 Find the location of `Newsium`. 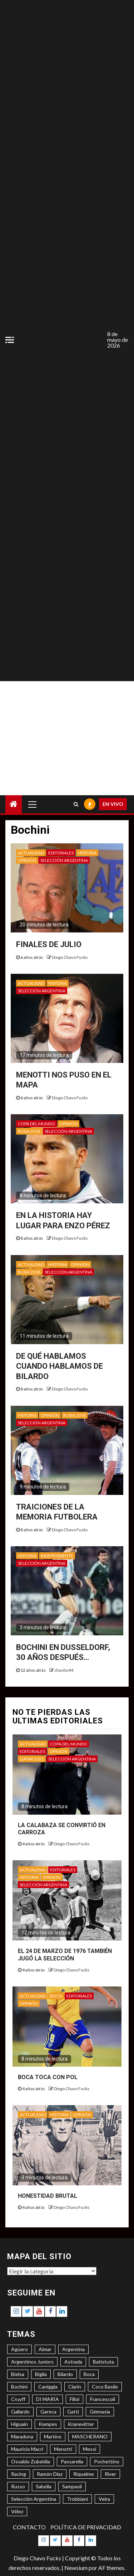

Newsium is located at coordinates (76, 2567).